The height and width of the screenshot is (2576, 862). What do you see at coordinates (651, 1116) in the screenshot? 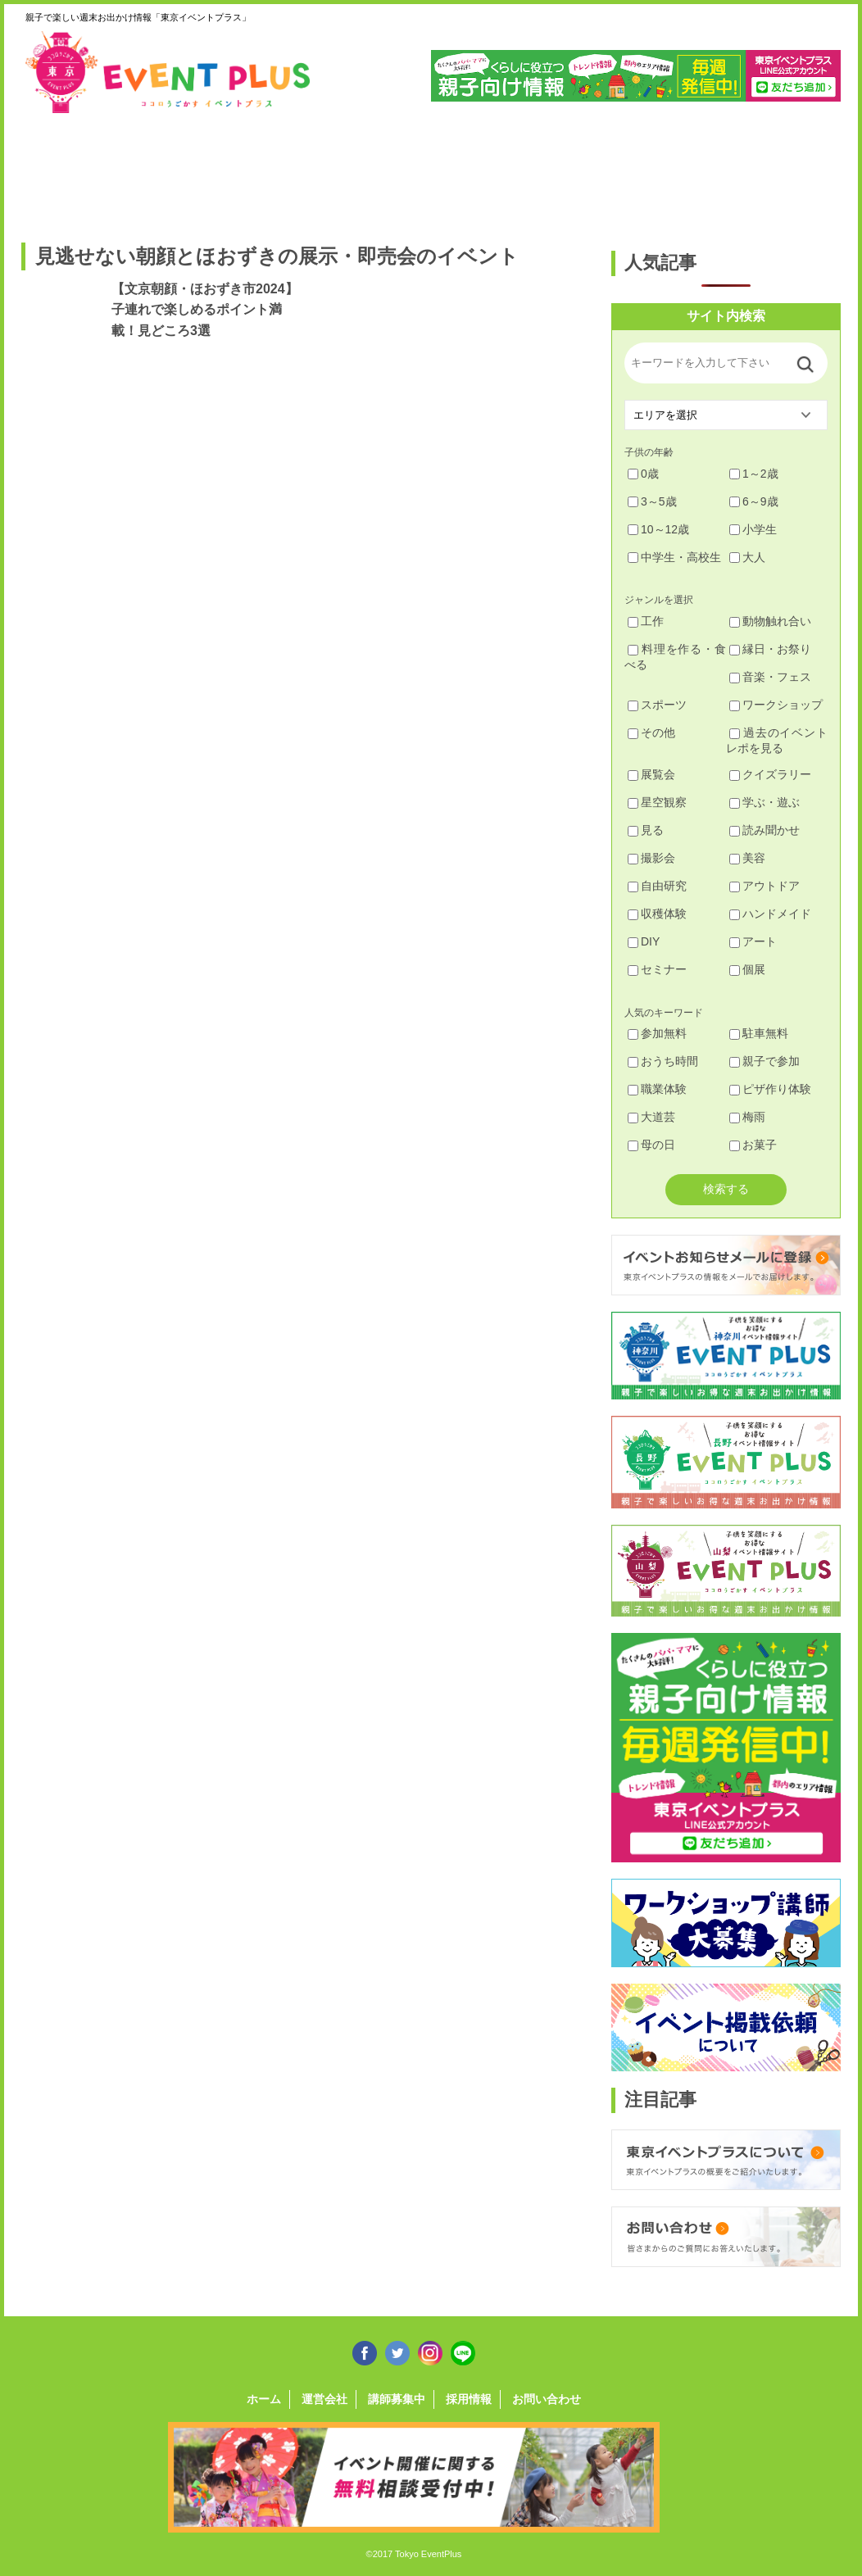
I see `大道芸` at bounding box center [651, 1116].